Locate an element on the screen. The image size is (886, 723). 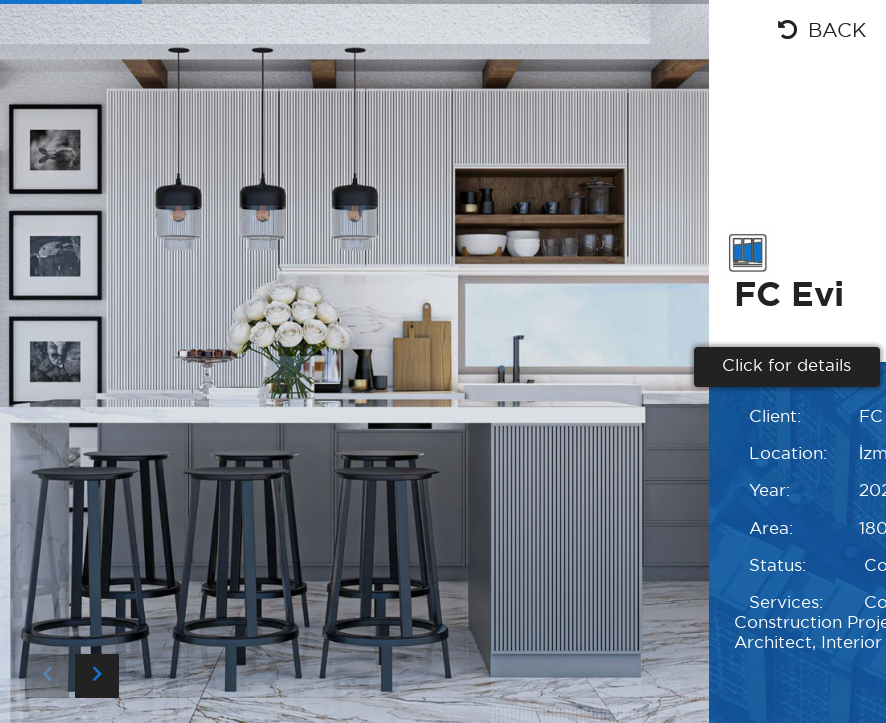
[button] is located at coordinates (97, 676).